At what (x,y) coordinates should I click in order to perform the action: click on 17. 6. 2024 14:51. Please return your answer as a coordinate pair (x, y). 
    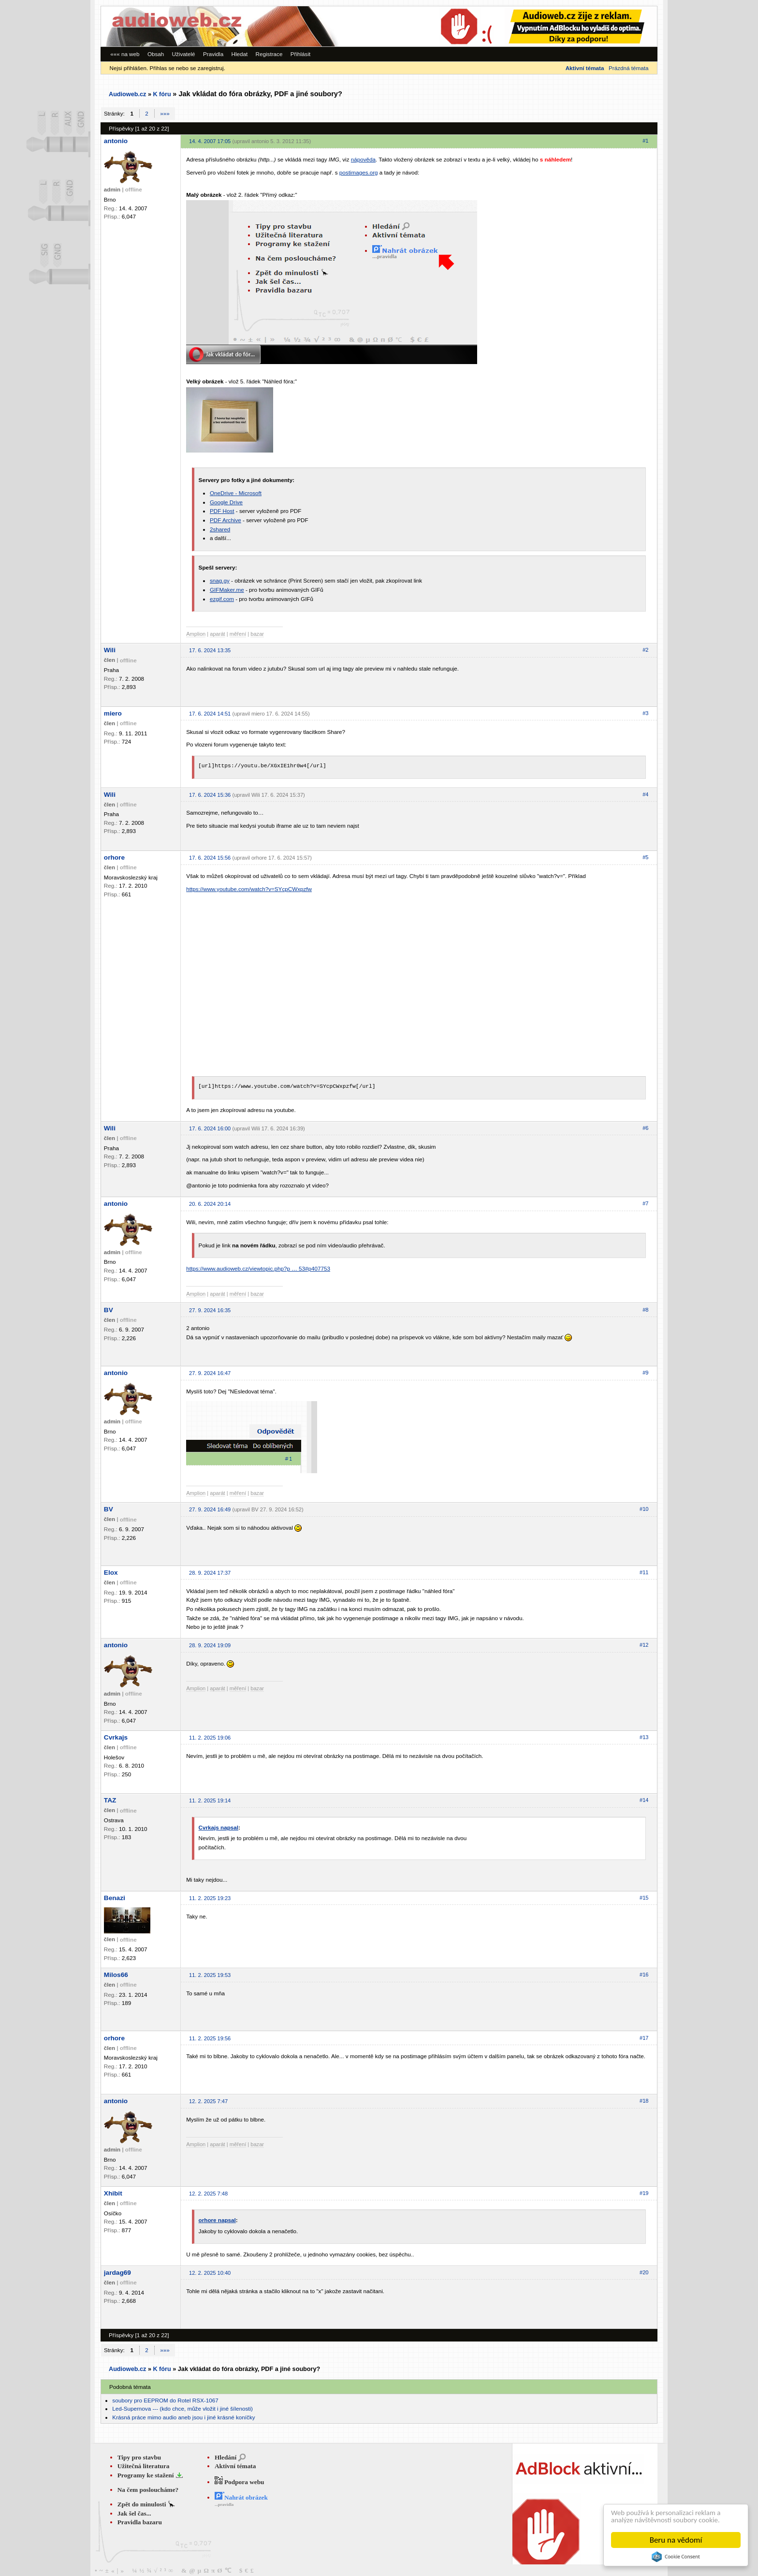
    Looking at the image, I should click on (210, 714).